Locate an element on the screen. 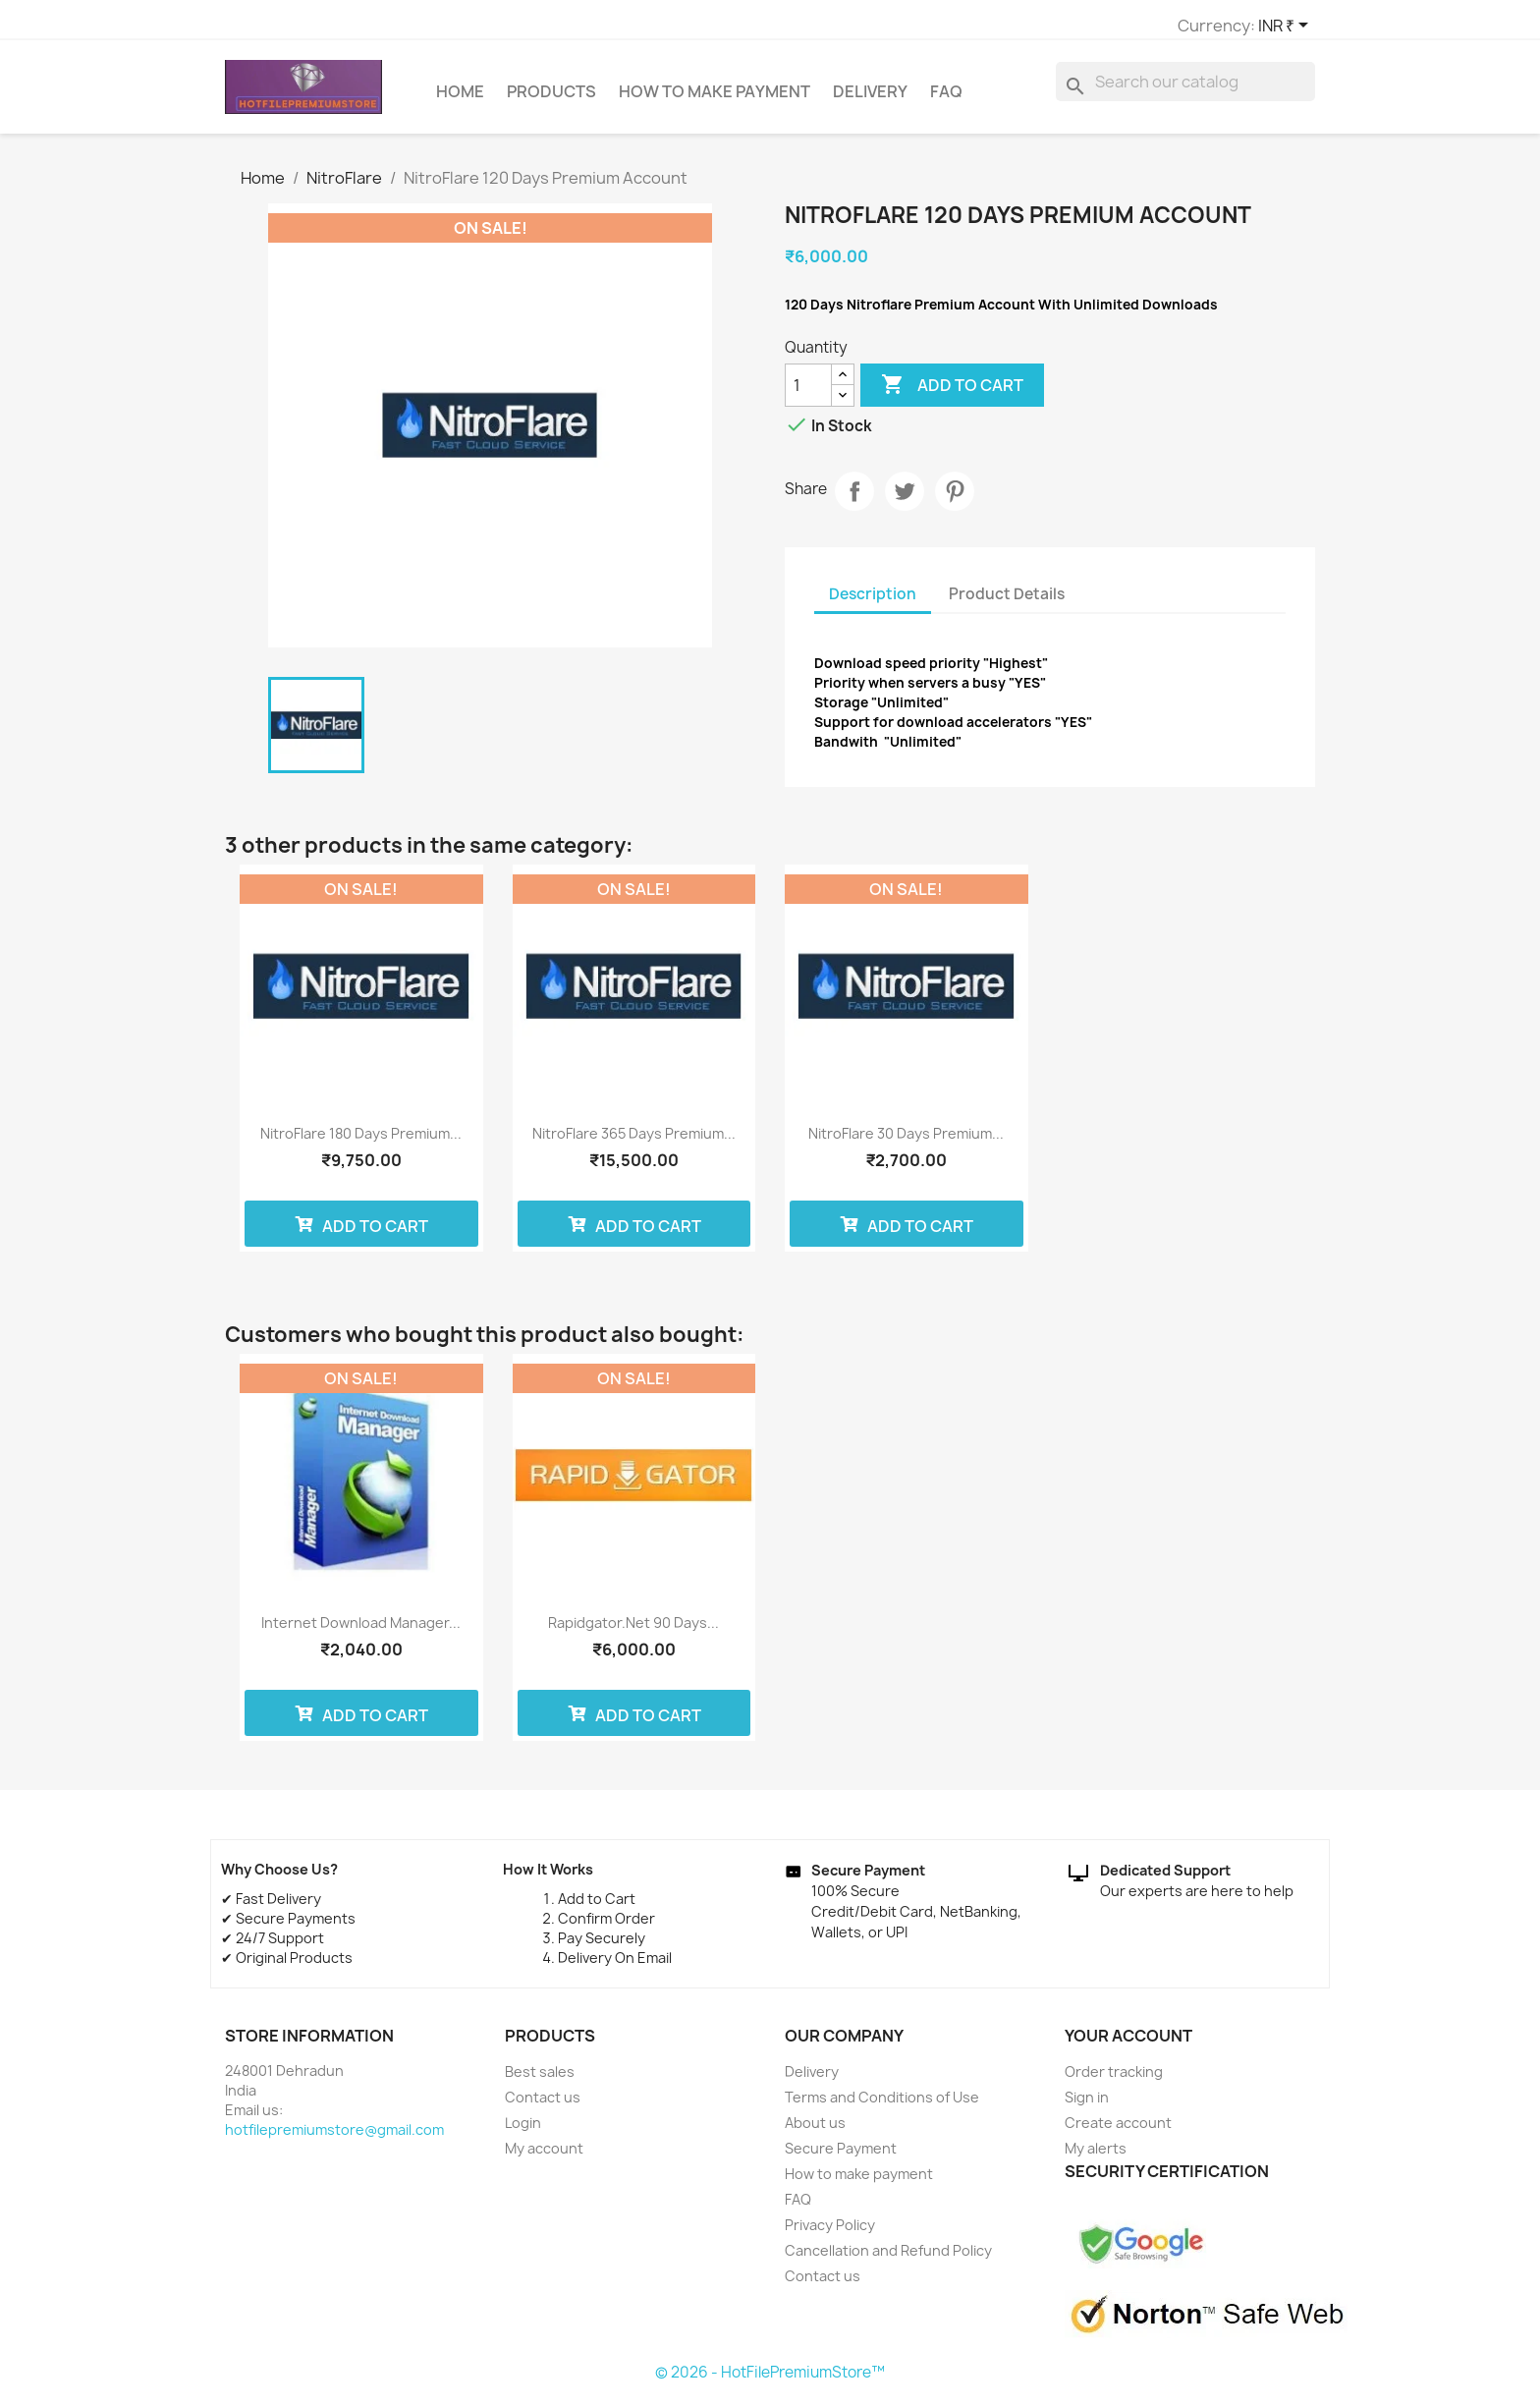 The height and width of the screenshot is (2407, 1540). [Quantity] is located at coordinates (808, 394).